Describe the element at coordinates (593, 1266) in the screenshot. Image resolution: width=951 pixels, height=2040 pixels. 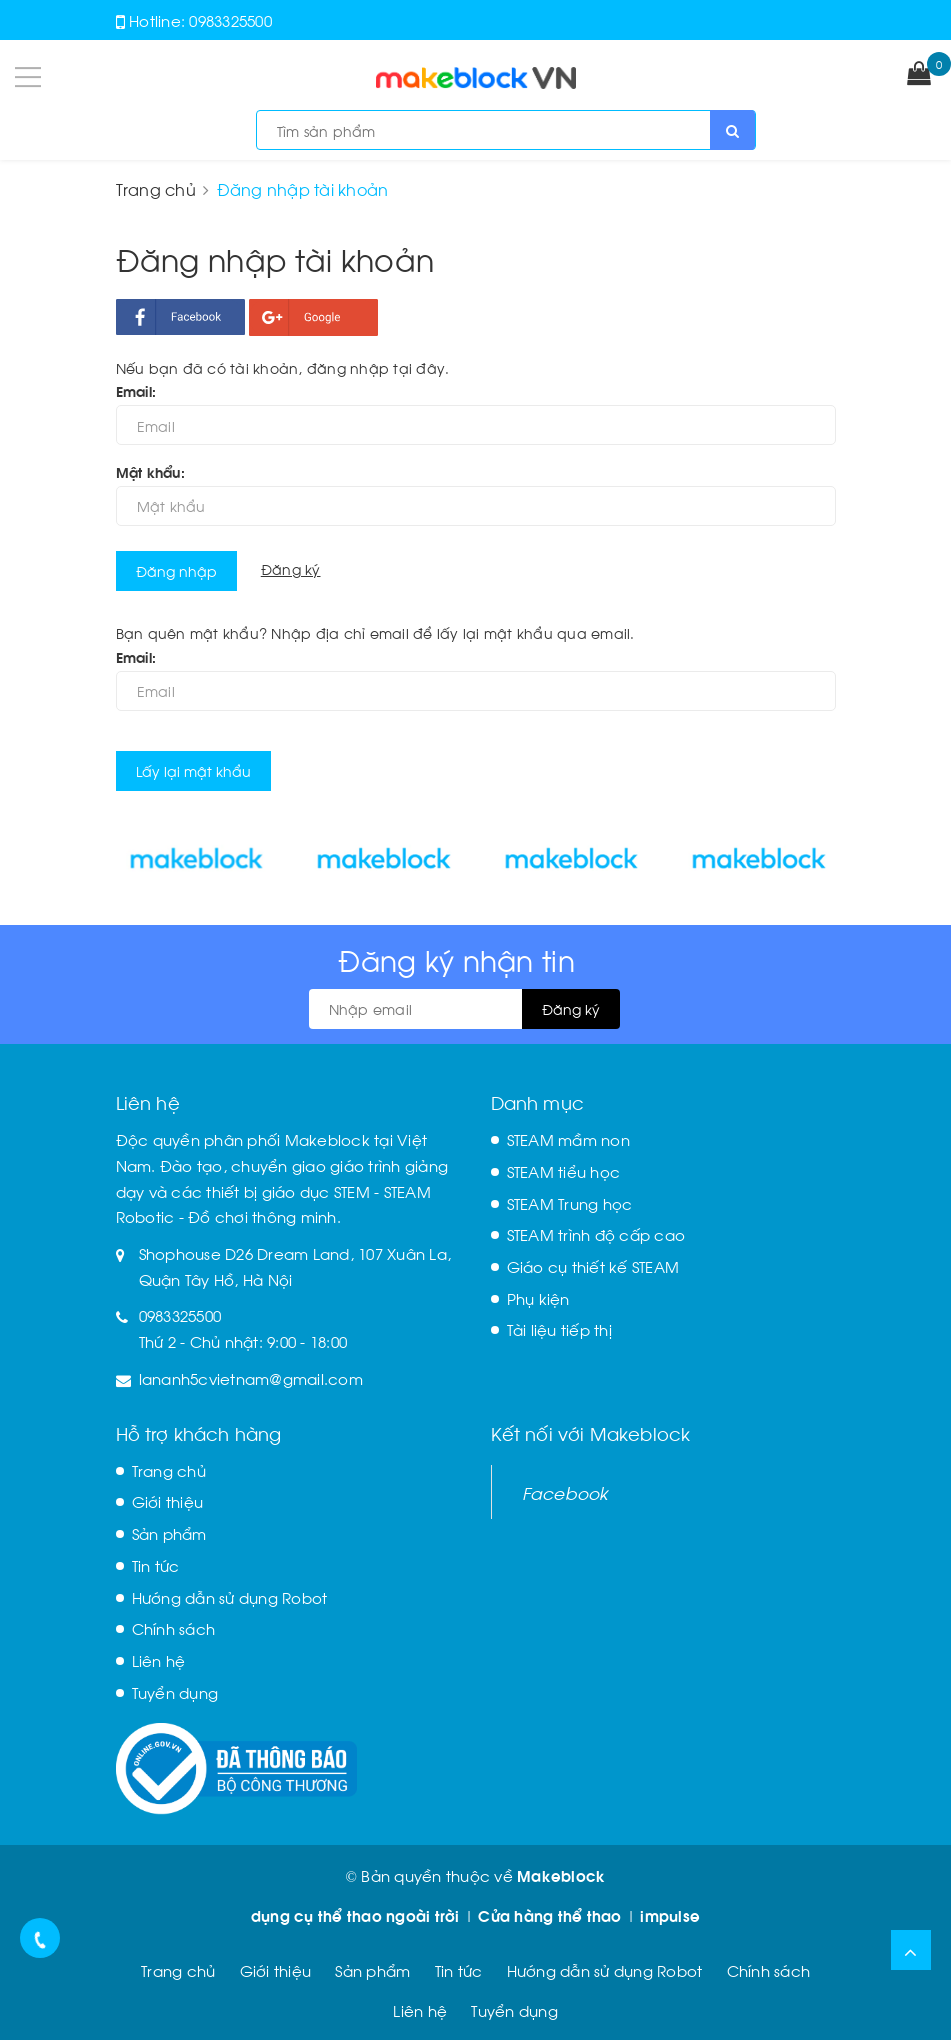
I see `Giáo cụ thiết kế STEAM` at that location.